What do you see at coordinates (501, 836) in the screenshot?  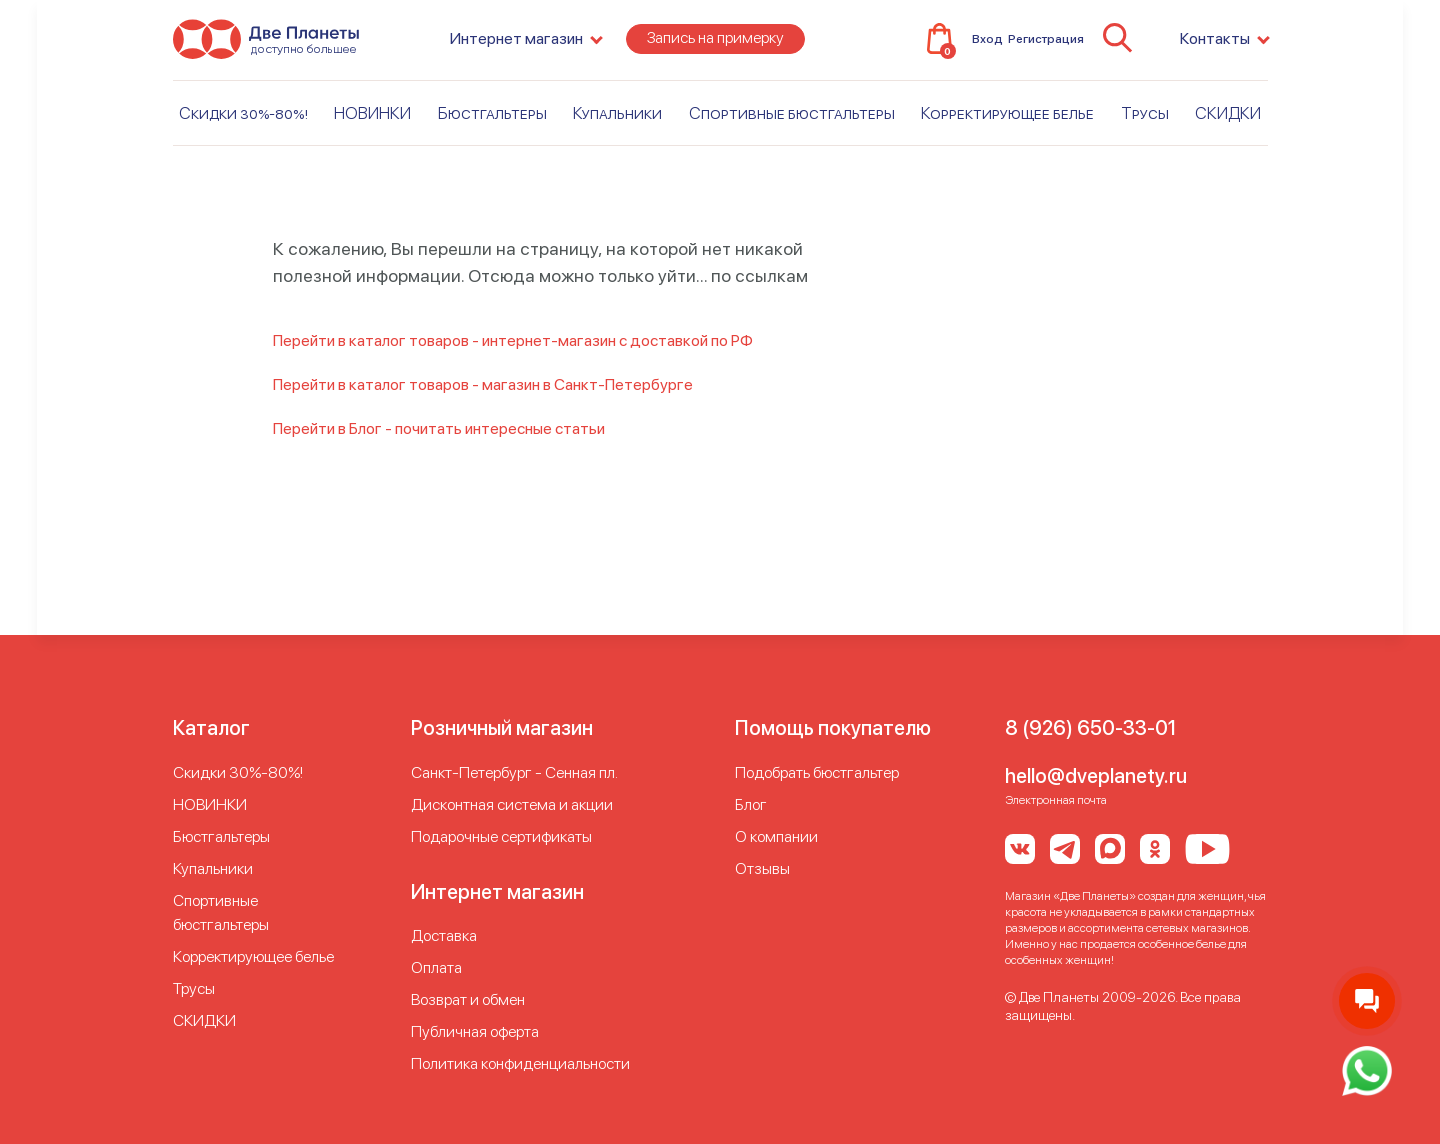 I see `Подарочные сертификаты` at bounding box center [501, 836].